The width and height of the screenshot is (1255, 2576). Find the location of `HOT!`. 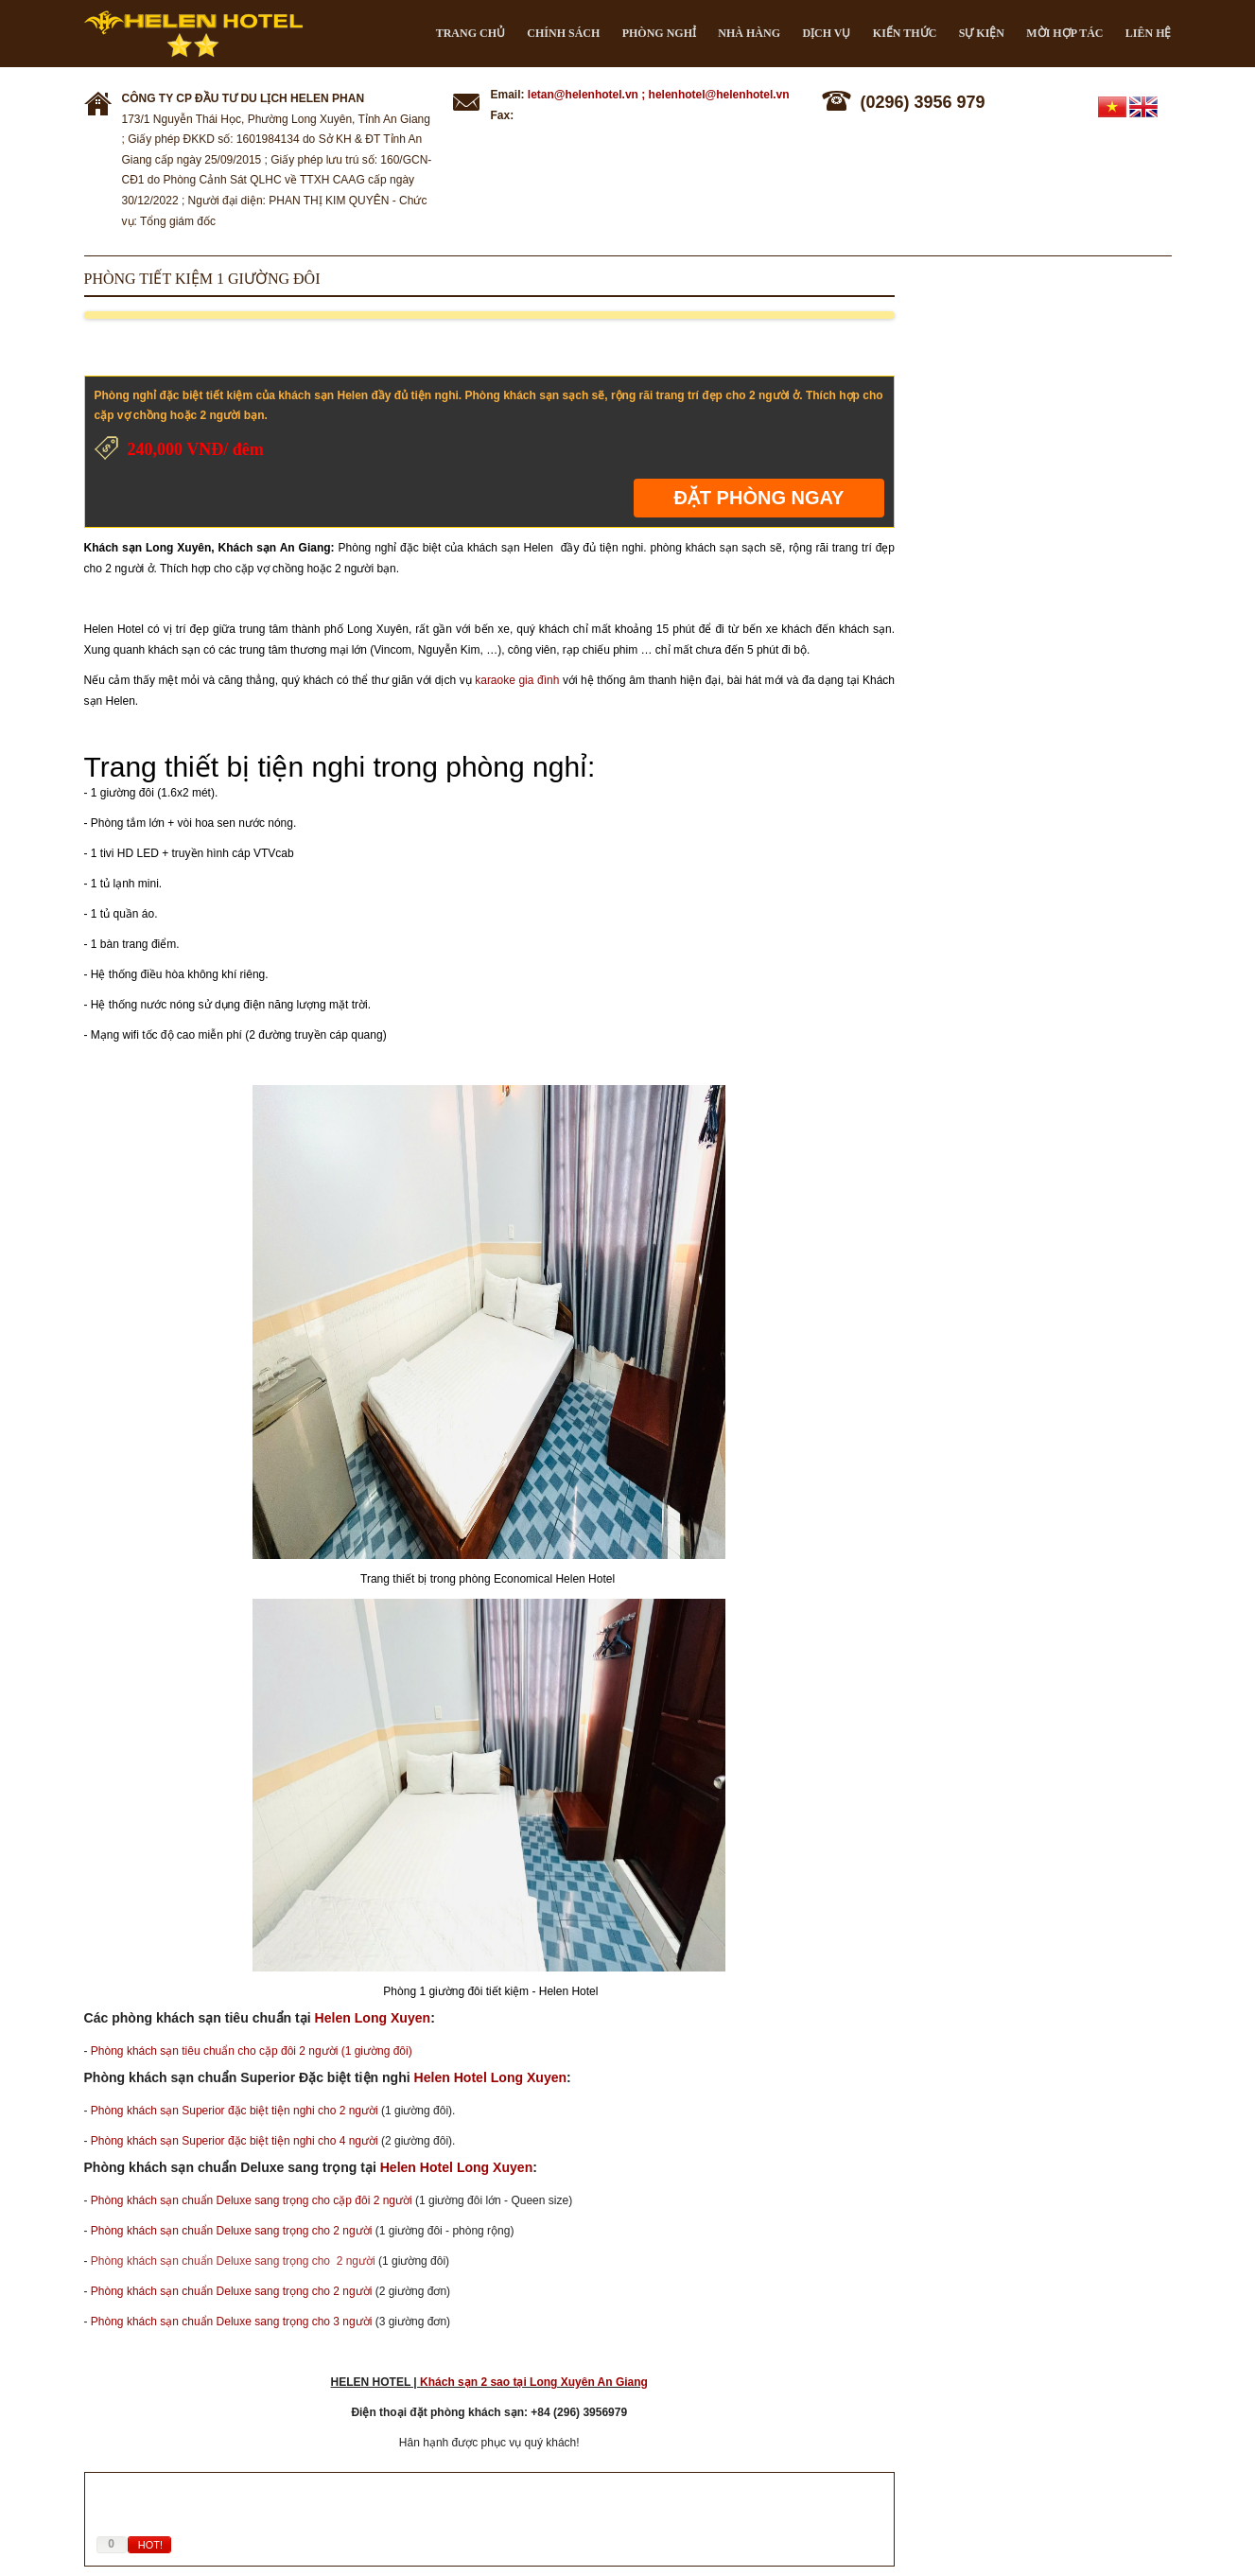

HOT! is located at coordinates (150, 2544).